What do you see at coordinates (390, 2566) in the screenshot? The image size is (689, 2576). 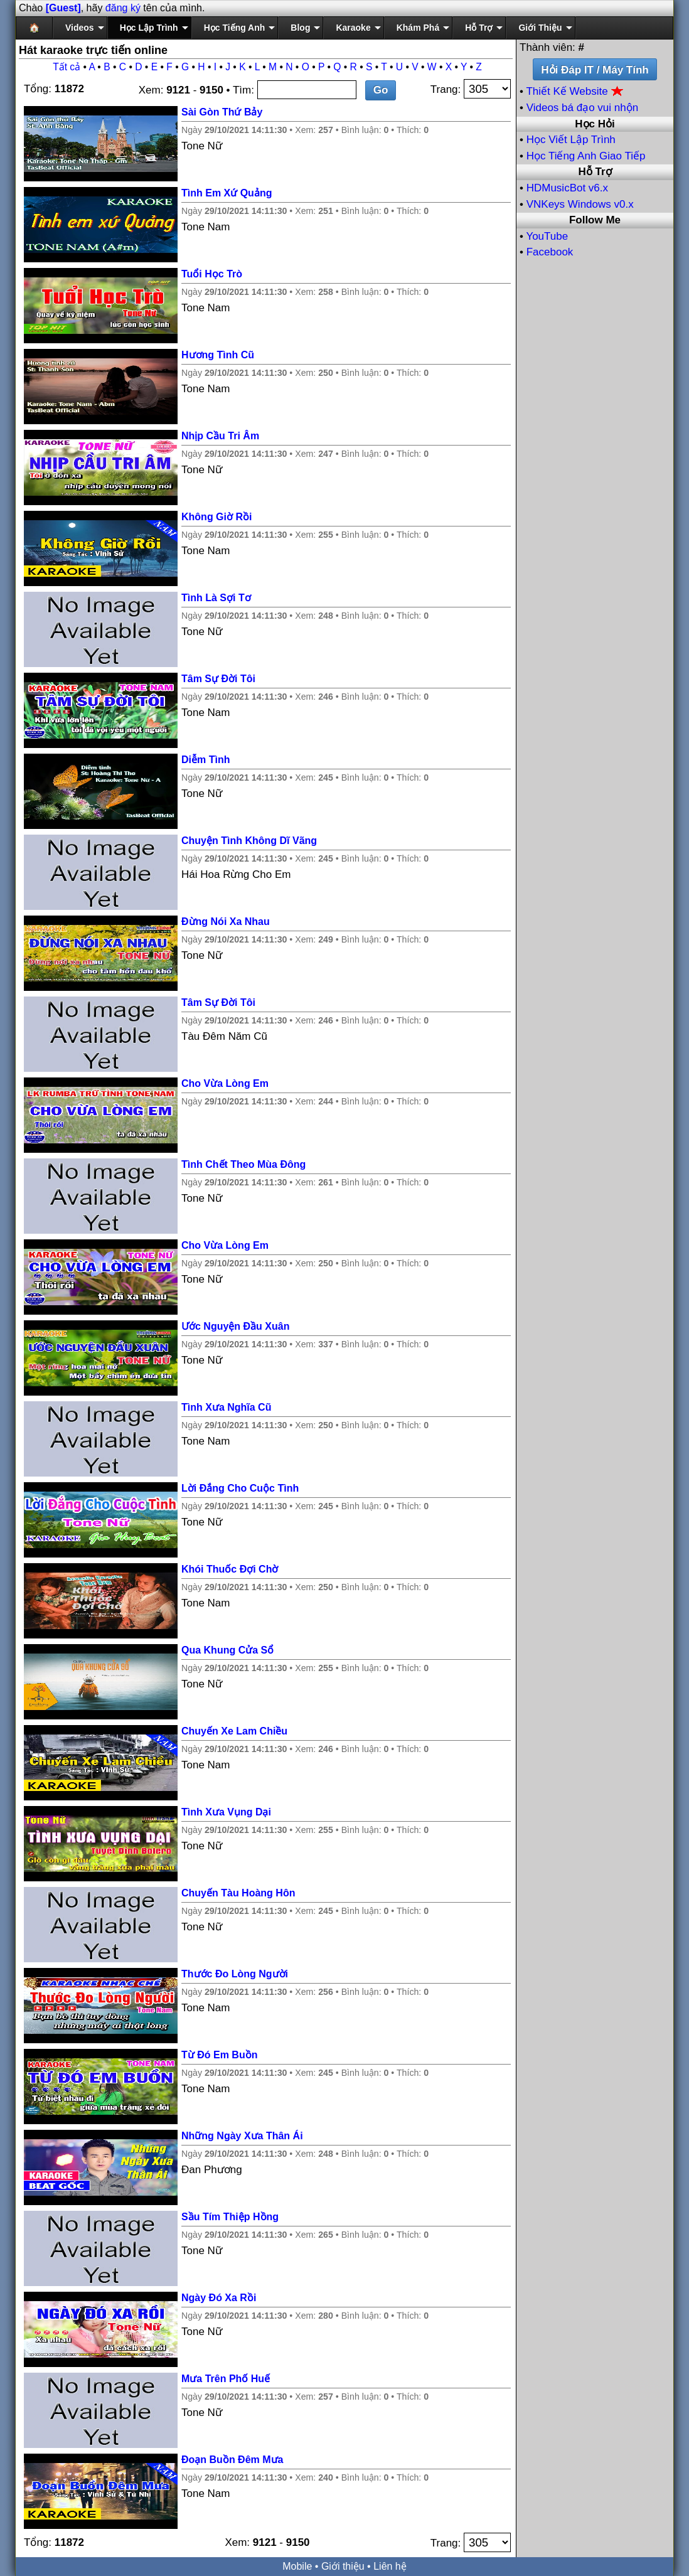 I see `Liên hệ` at bounding box center [390, 2566].